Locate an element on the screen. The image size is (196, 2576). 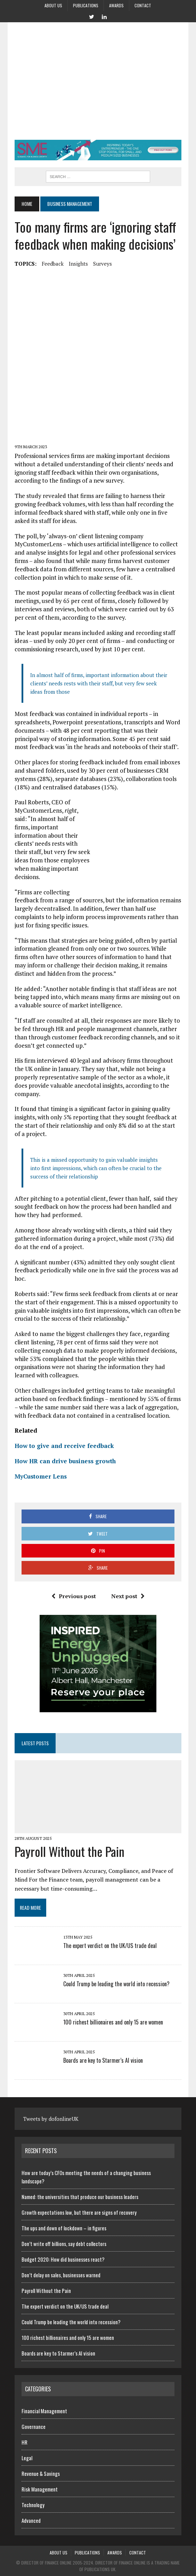
Legal is located at coordinates (27, 2458).